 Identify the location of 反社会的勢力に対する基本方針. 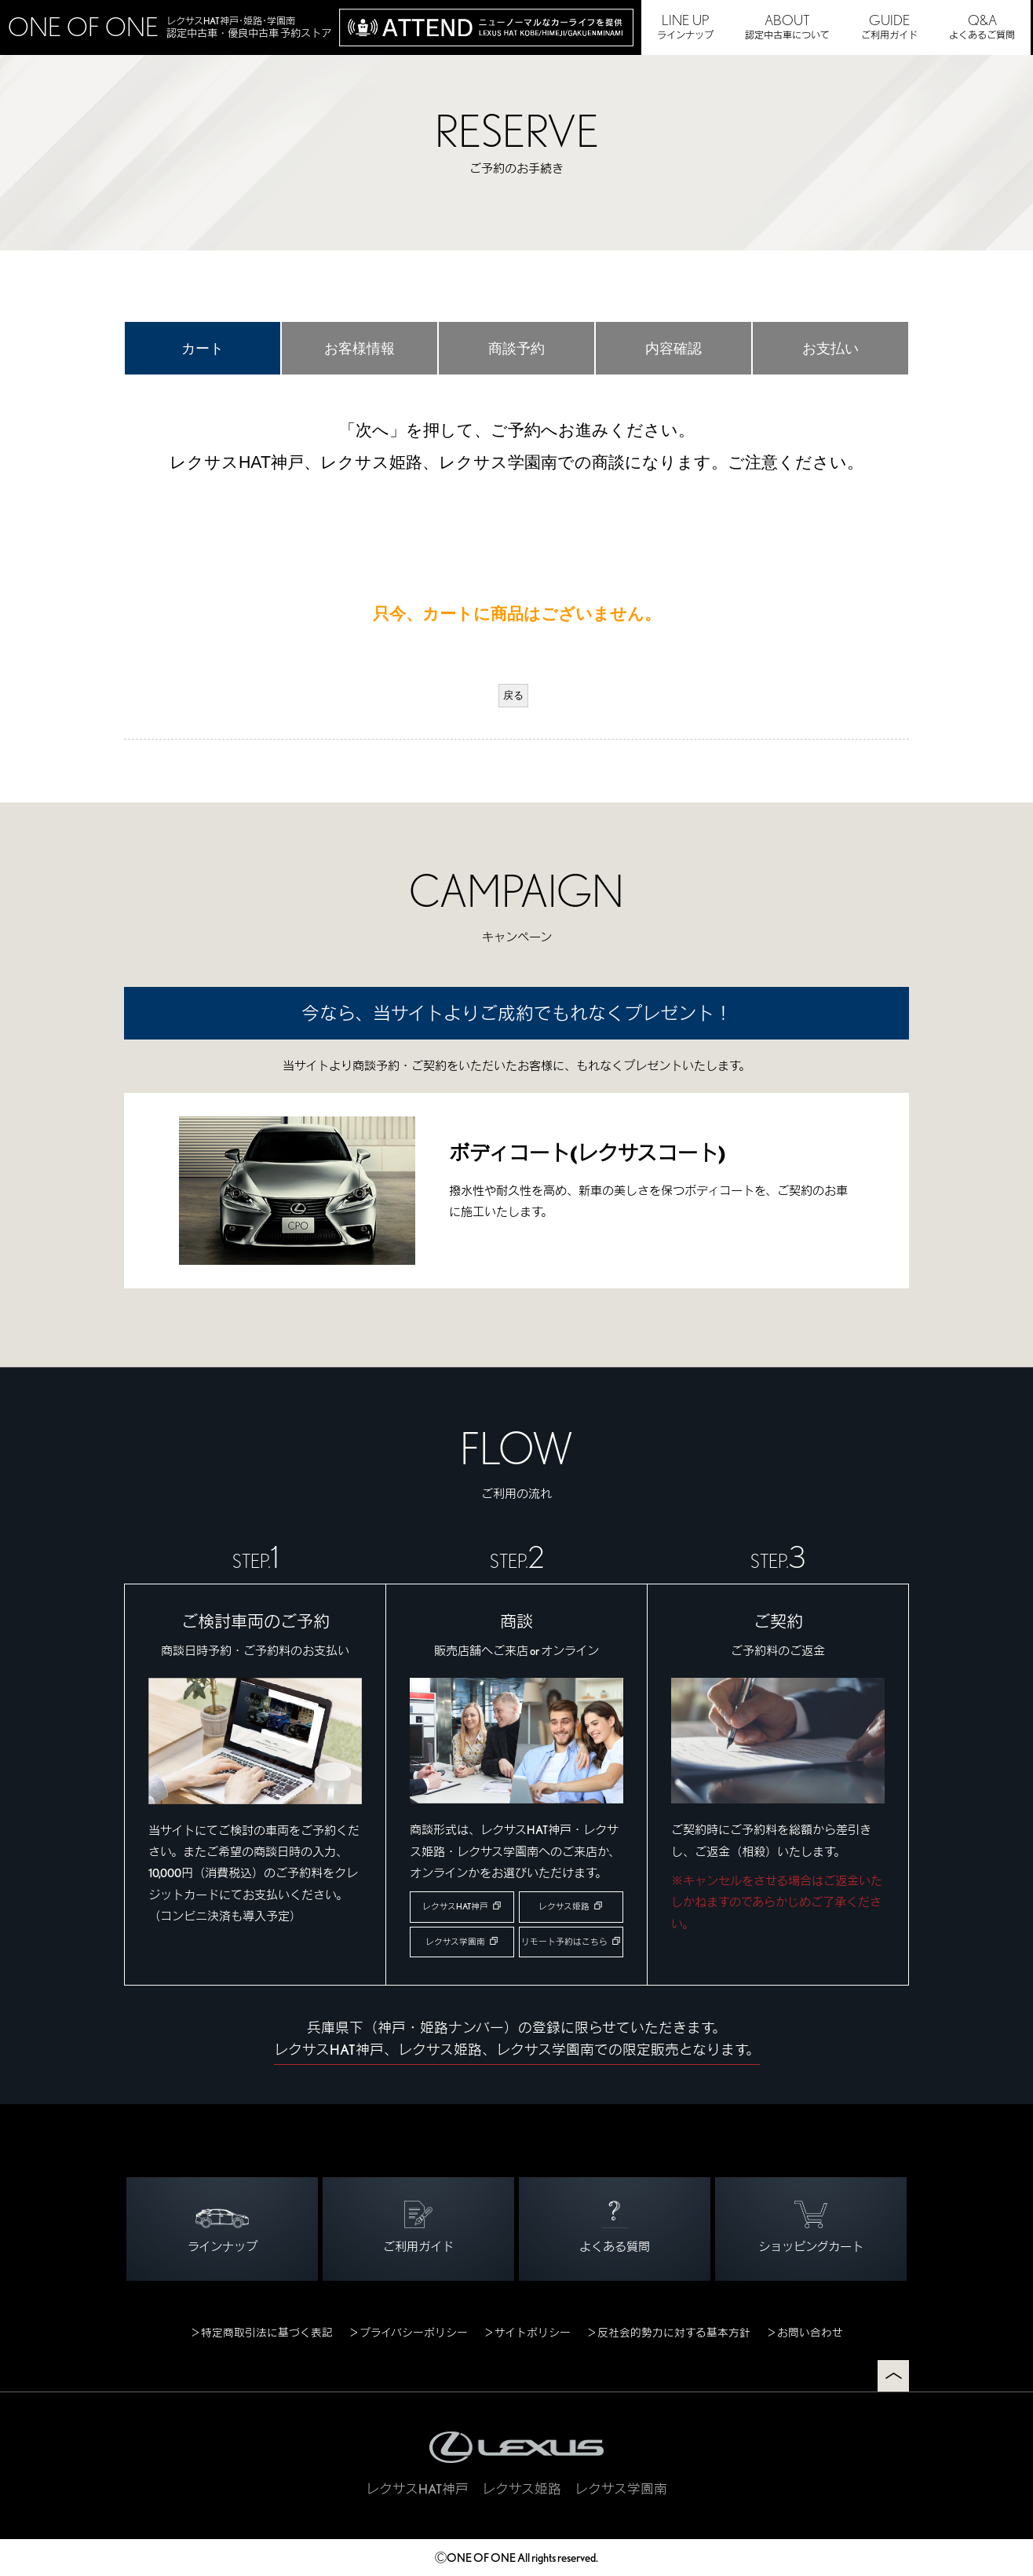
(673, 2332).